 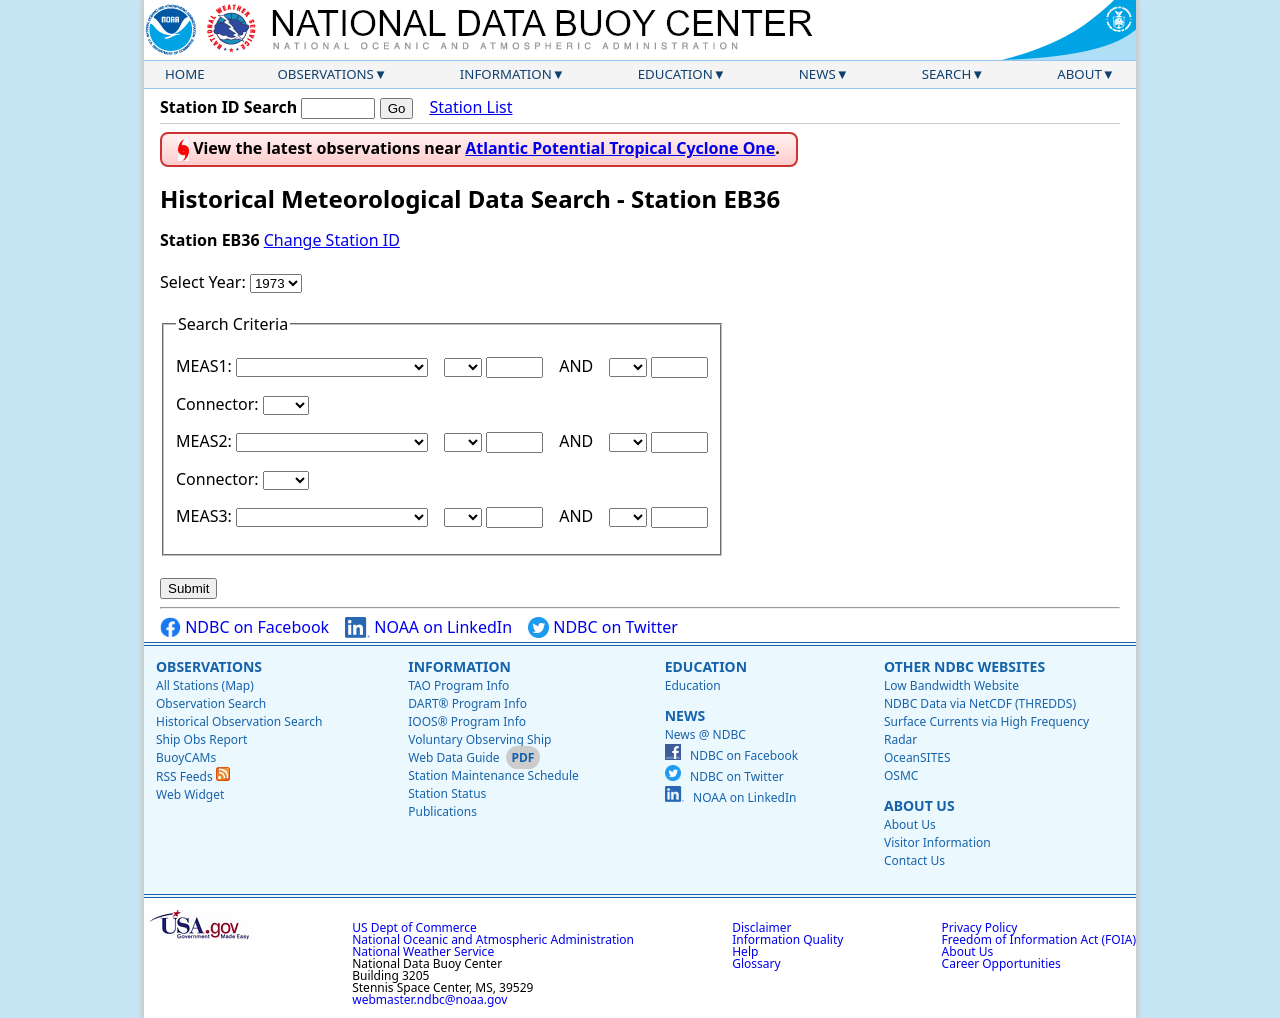 What do you see at coordinates (206, 441) in the screenshot?
I see `MEAS2:` at bounding box center [206, 441].